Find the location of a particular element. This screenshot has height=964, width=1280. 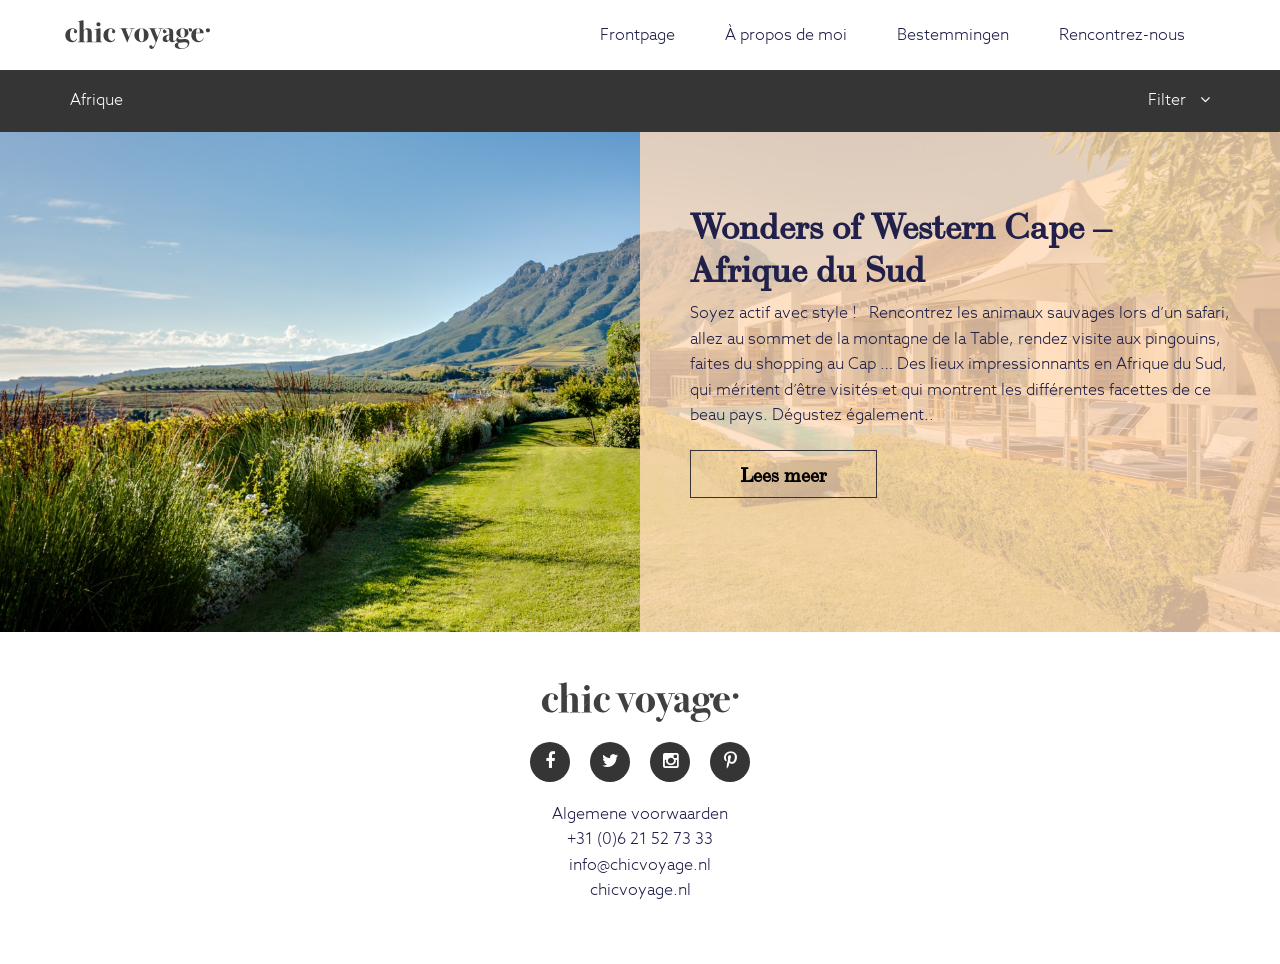

Bestemmingen is located at coordinates (953, 35).